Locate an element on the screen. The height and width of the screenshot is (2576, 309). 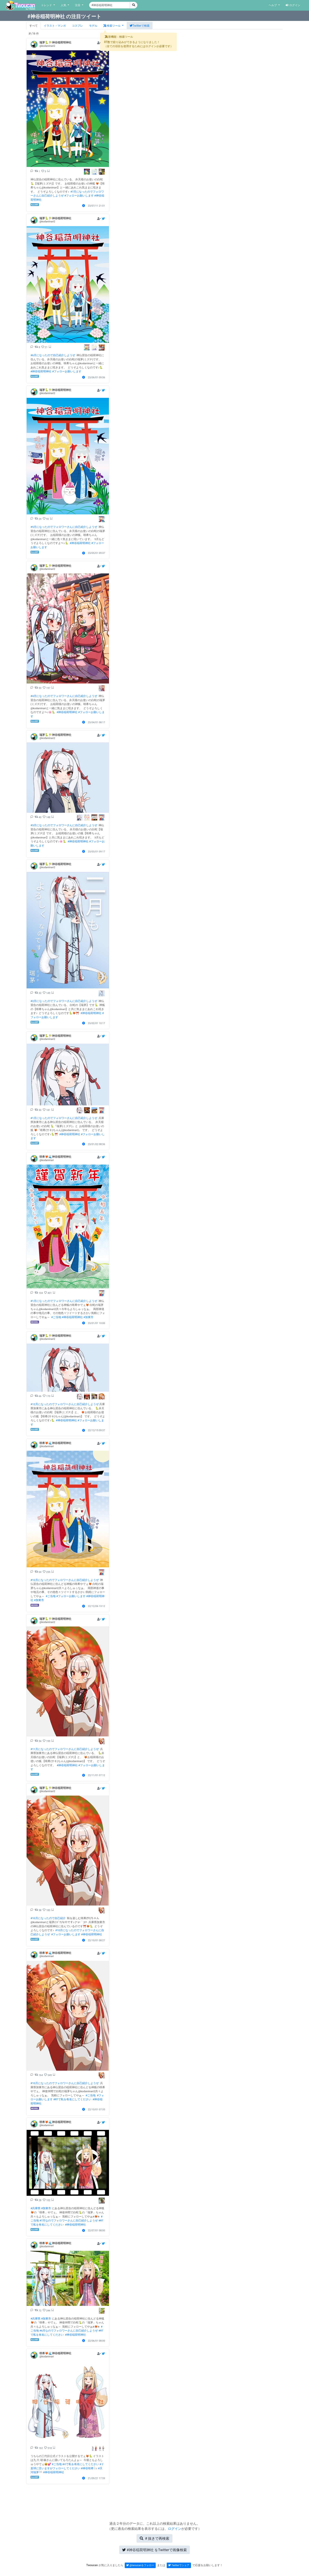
#5月になったのでフォロワーさんに自己紹介しようぜ is located at coordinates (64, 526).